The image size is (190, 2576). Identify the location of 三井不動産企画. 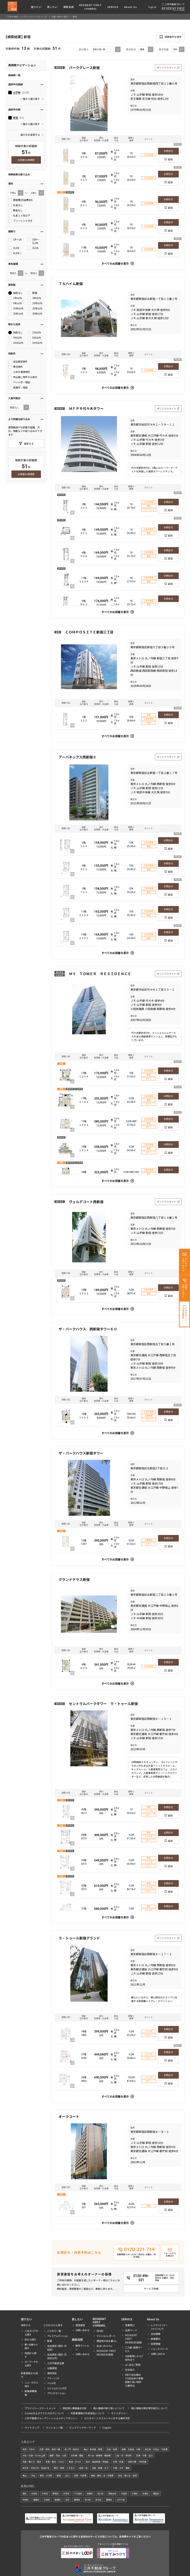
(55, 2363).